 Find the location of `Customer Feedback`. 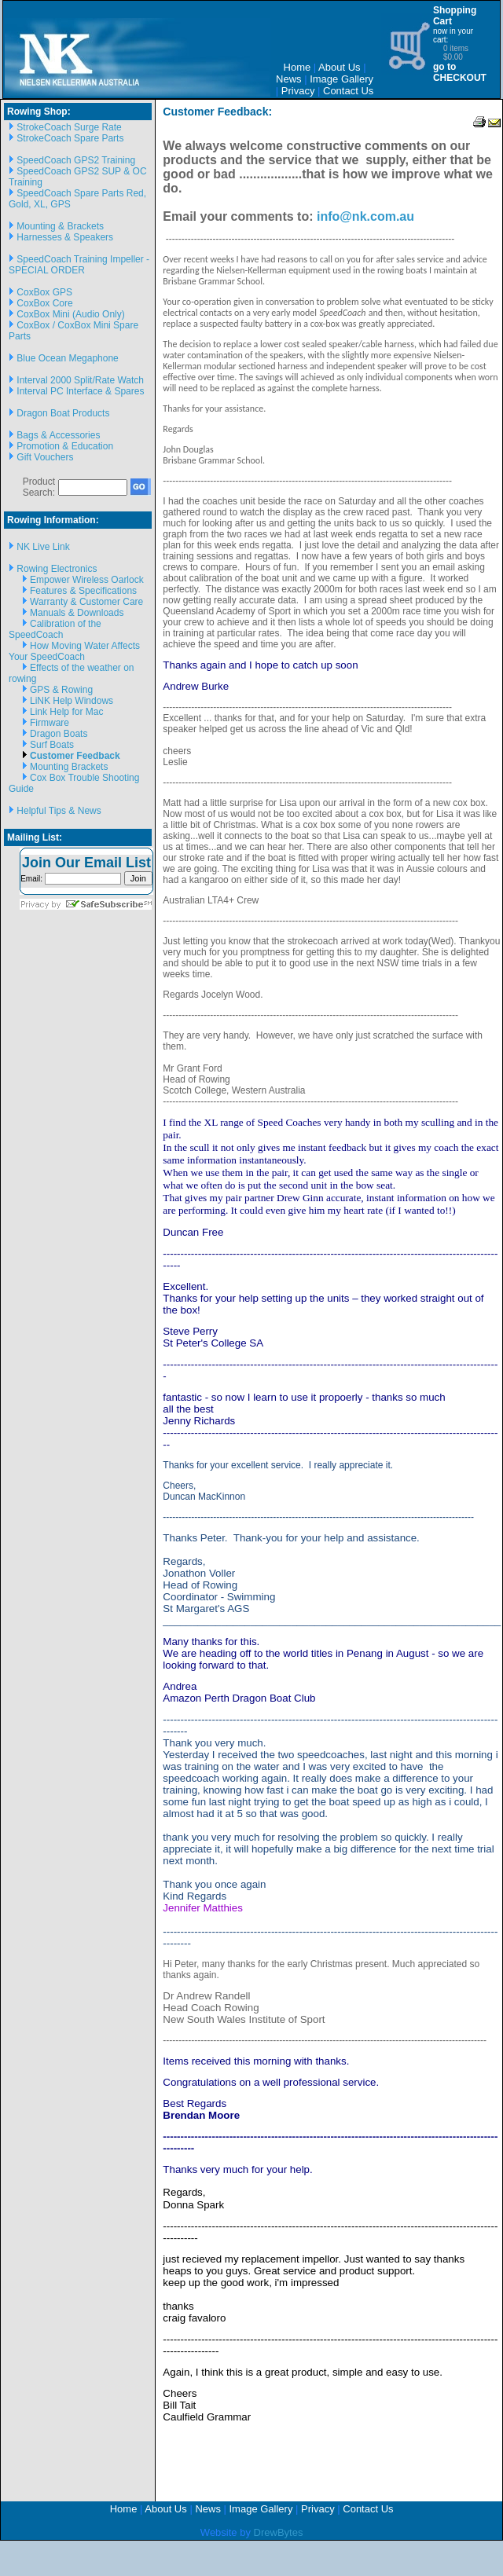

Customer Feedback is located at coordinates (75, 755).